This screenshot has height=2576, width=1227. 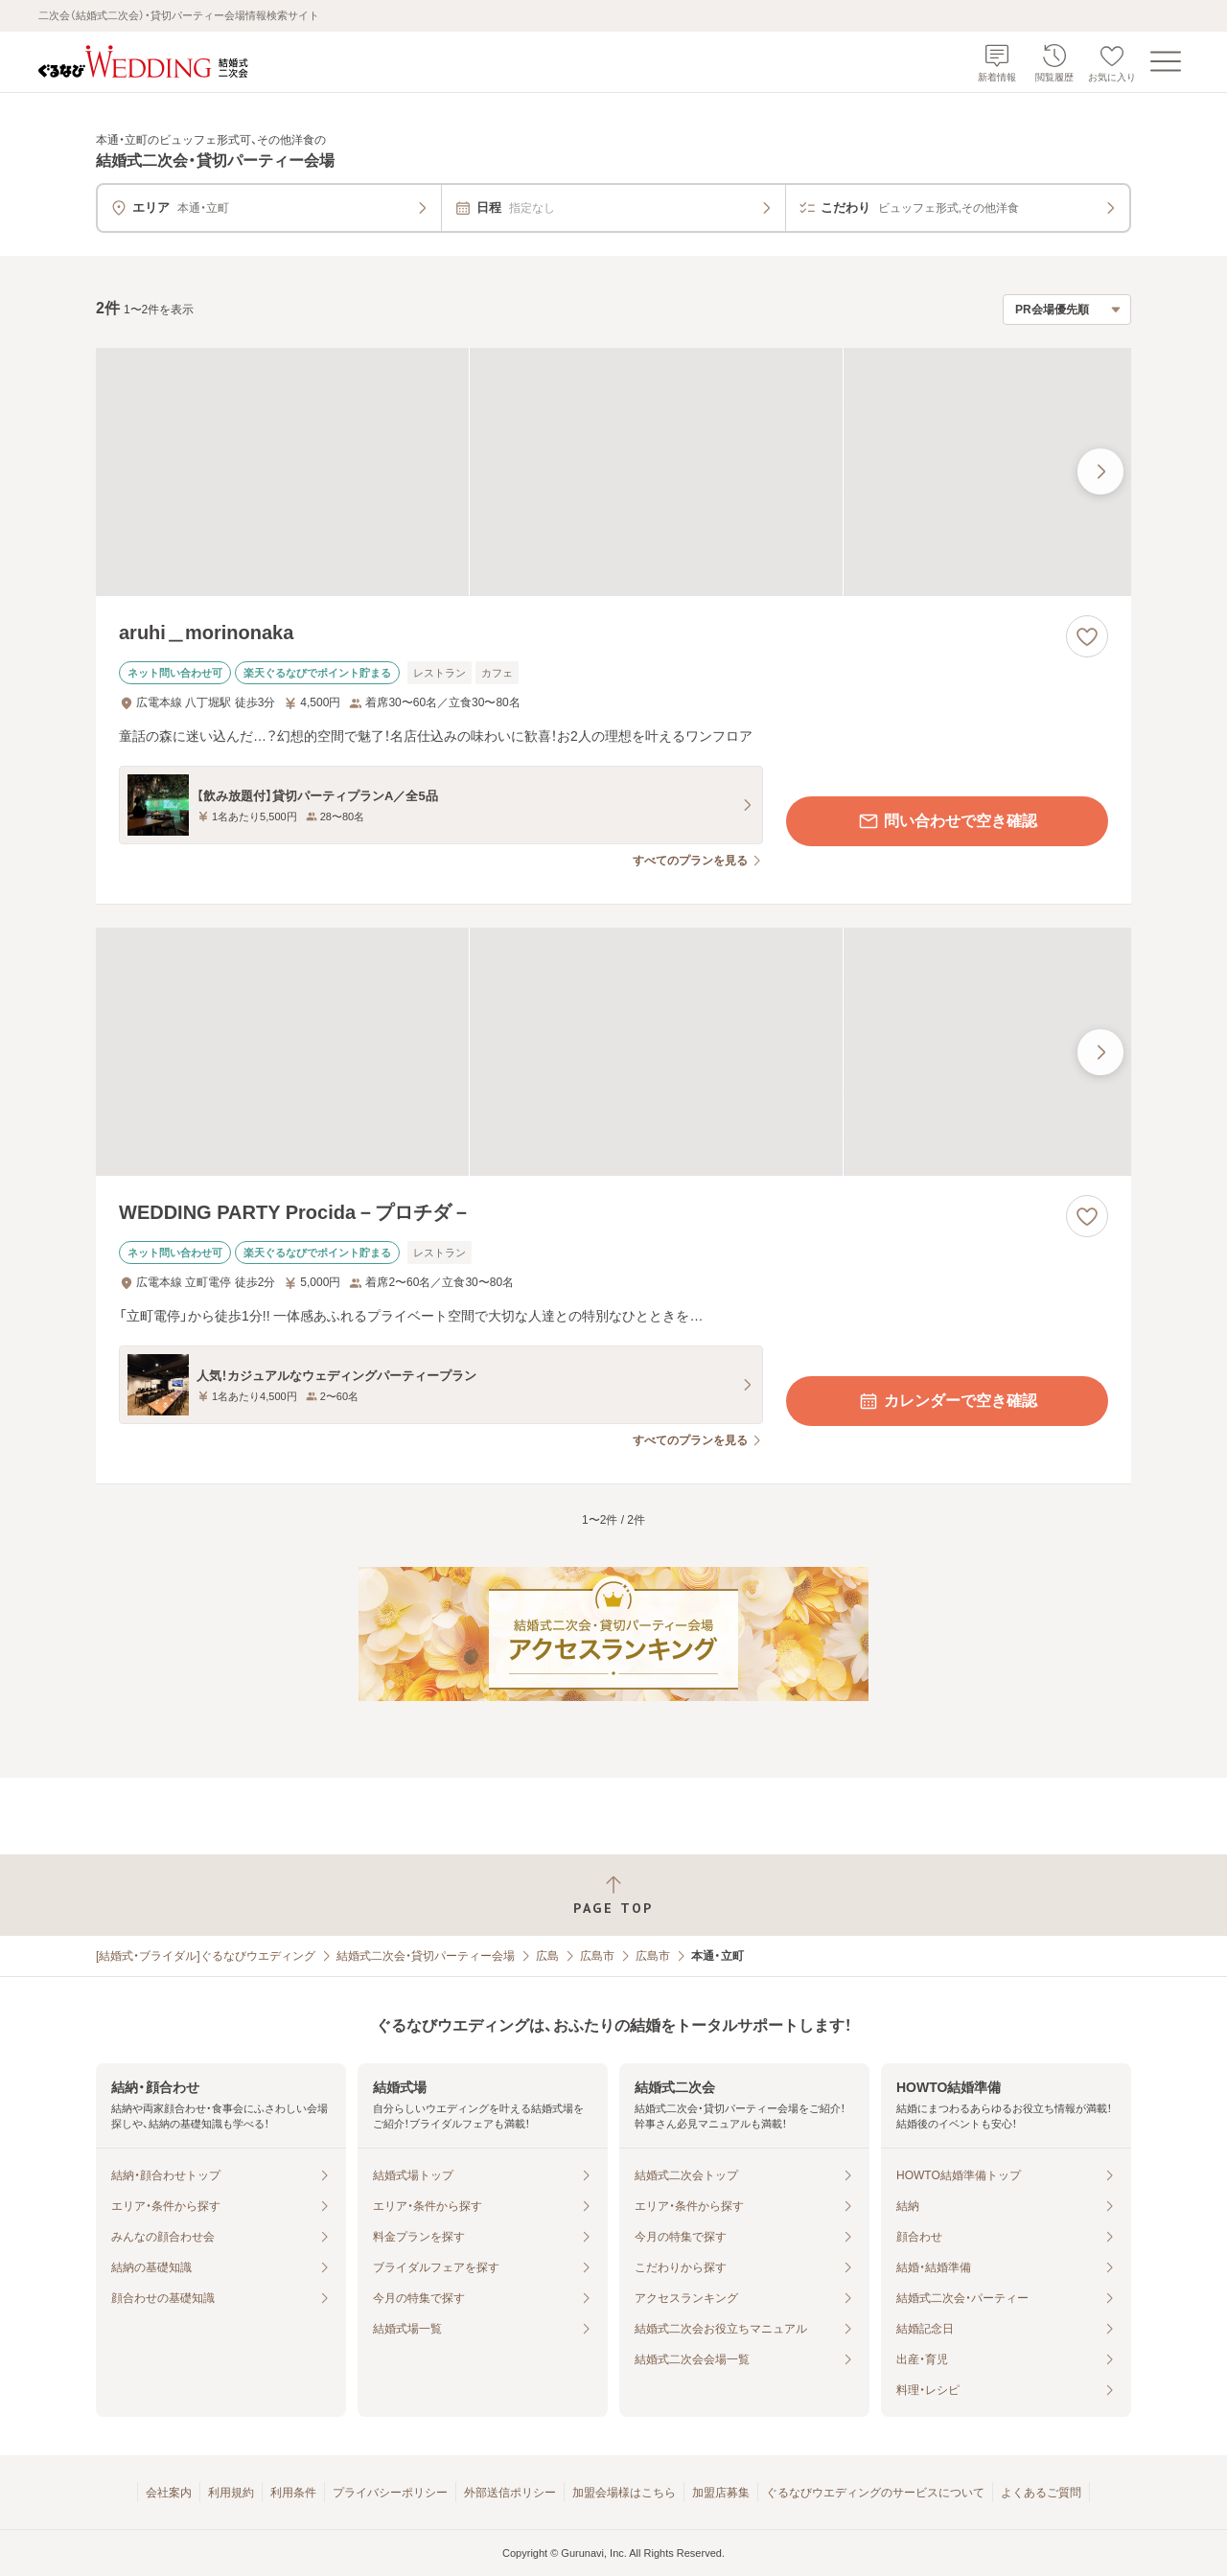 I want to click on [結婚式・ブライダル]ぐるなびウエディング, so click(x=205, y=1956).